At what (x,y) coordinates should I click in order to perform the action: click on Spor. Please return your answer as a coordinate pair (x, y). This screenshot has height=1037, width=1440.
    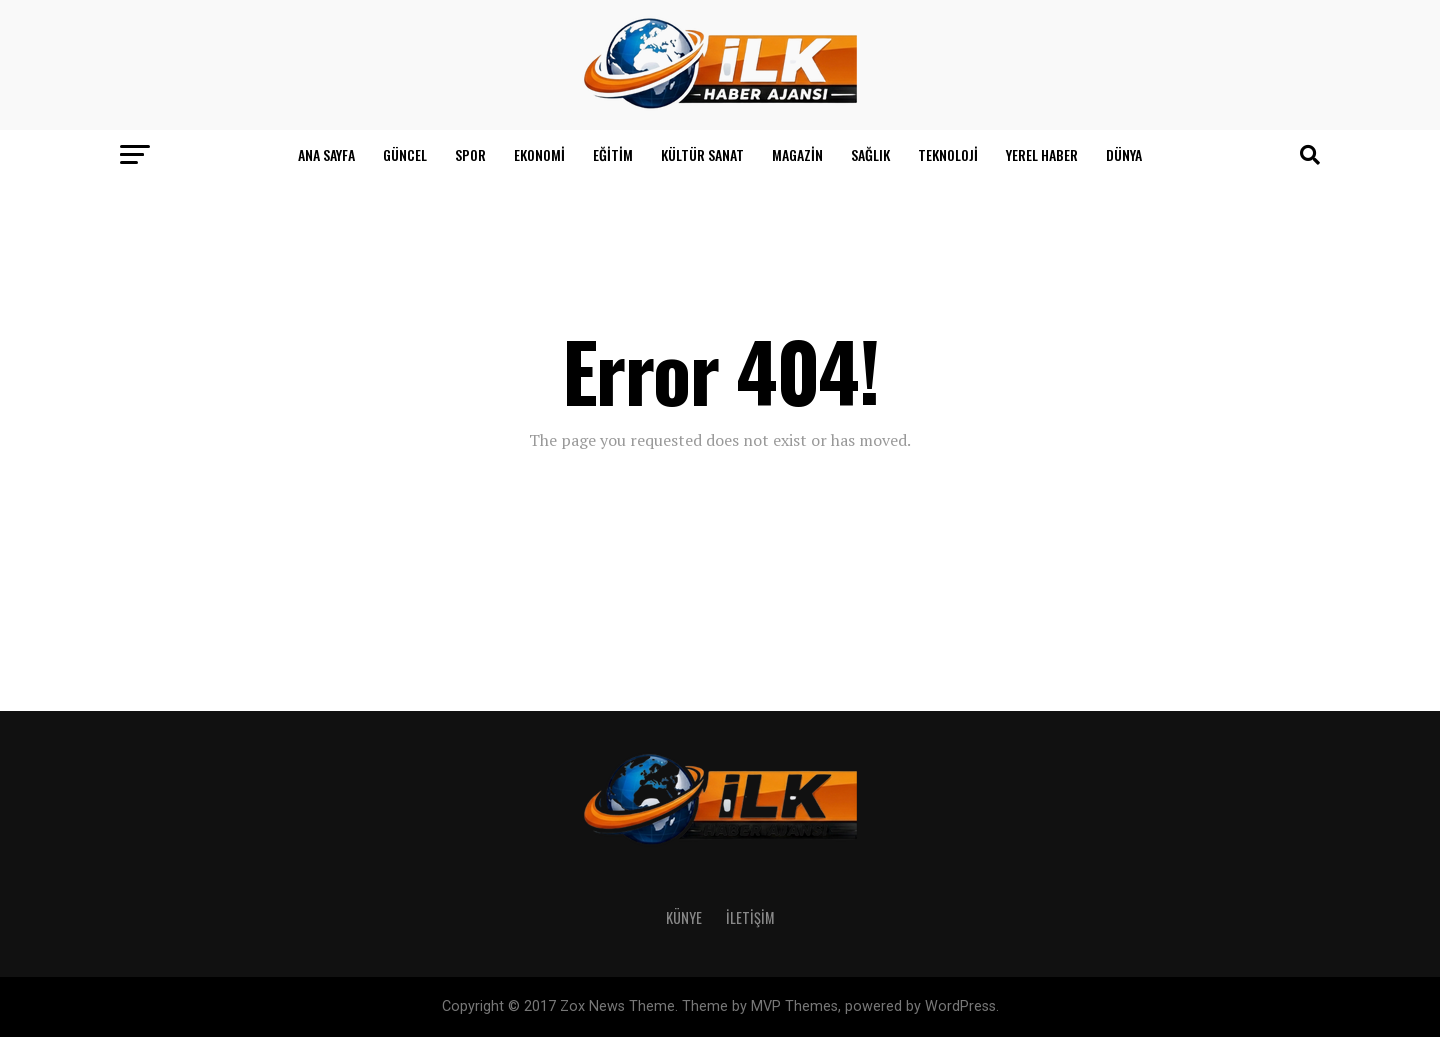
    Looking at the image, I should click on (470, 154).